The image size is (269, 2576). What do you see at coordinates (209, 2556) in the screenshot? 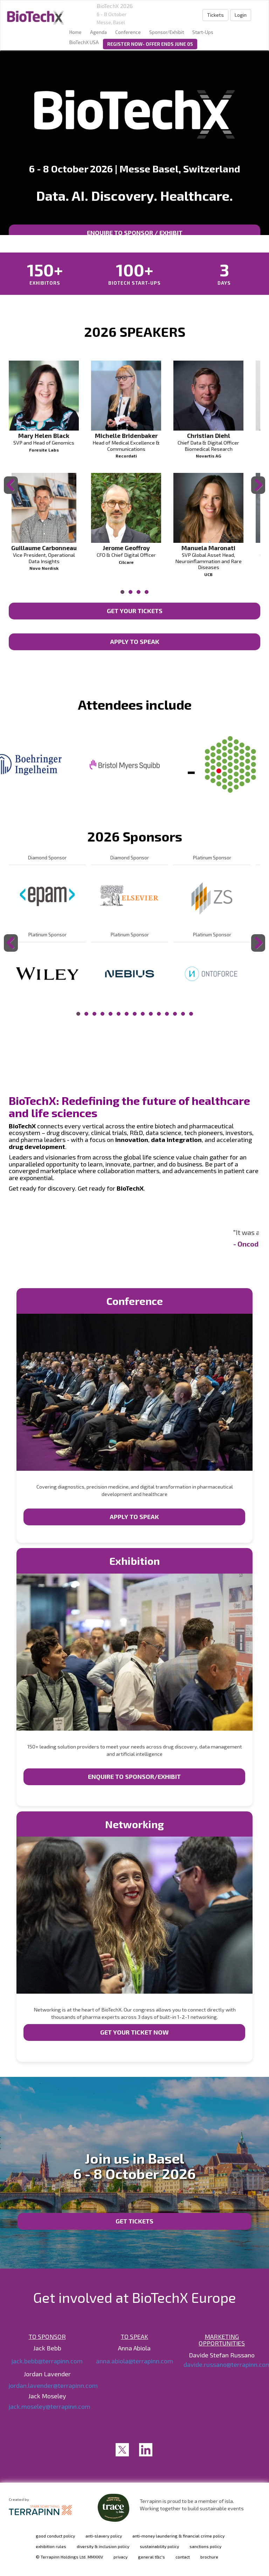
I see `brochure` at bounding box center [209, 2556].